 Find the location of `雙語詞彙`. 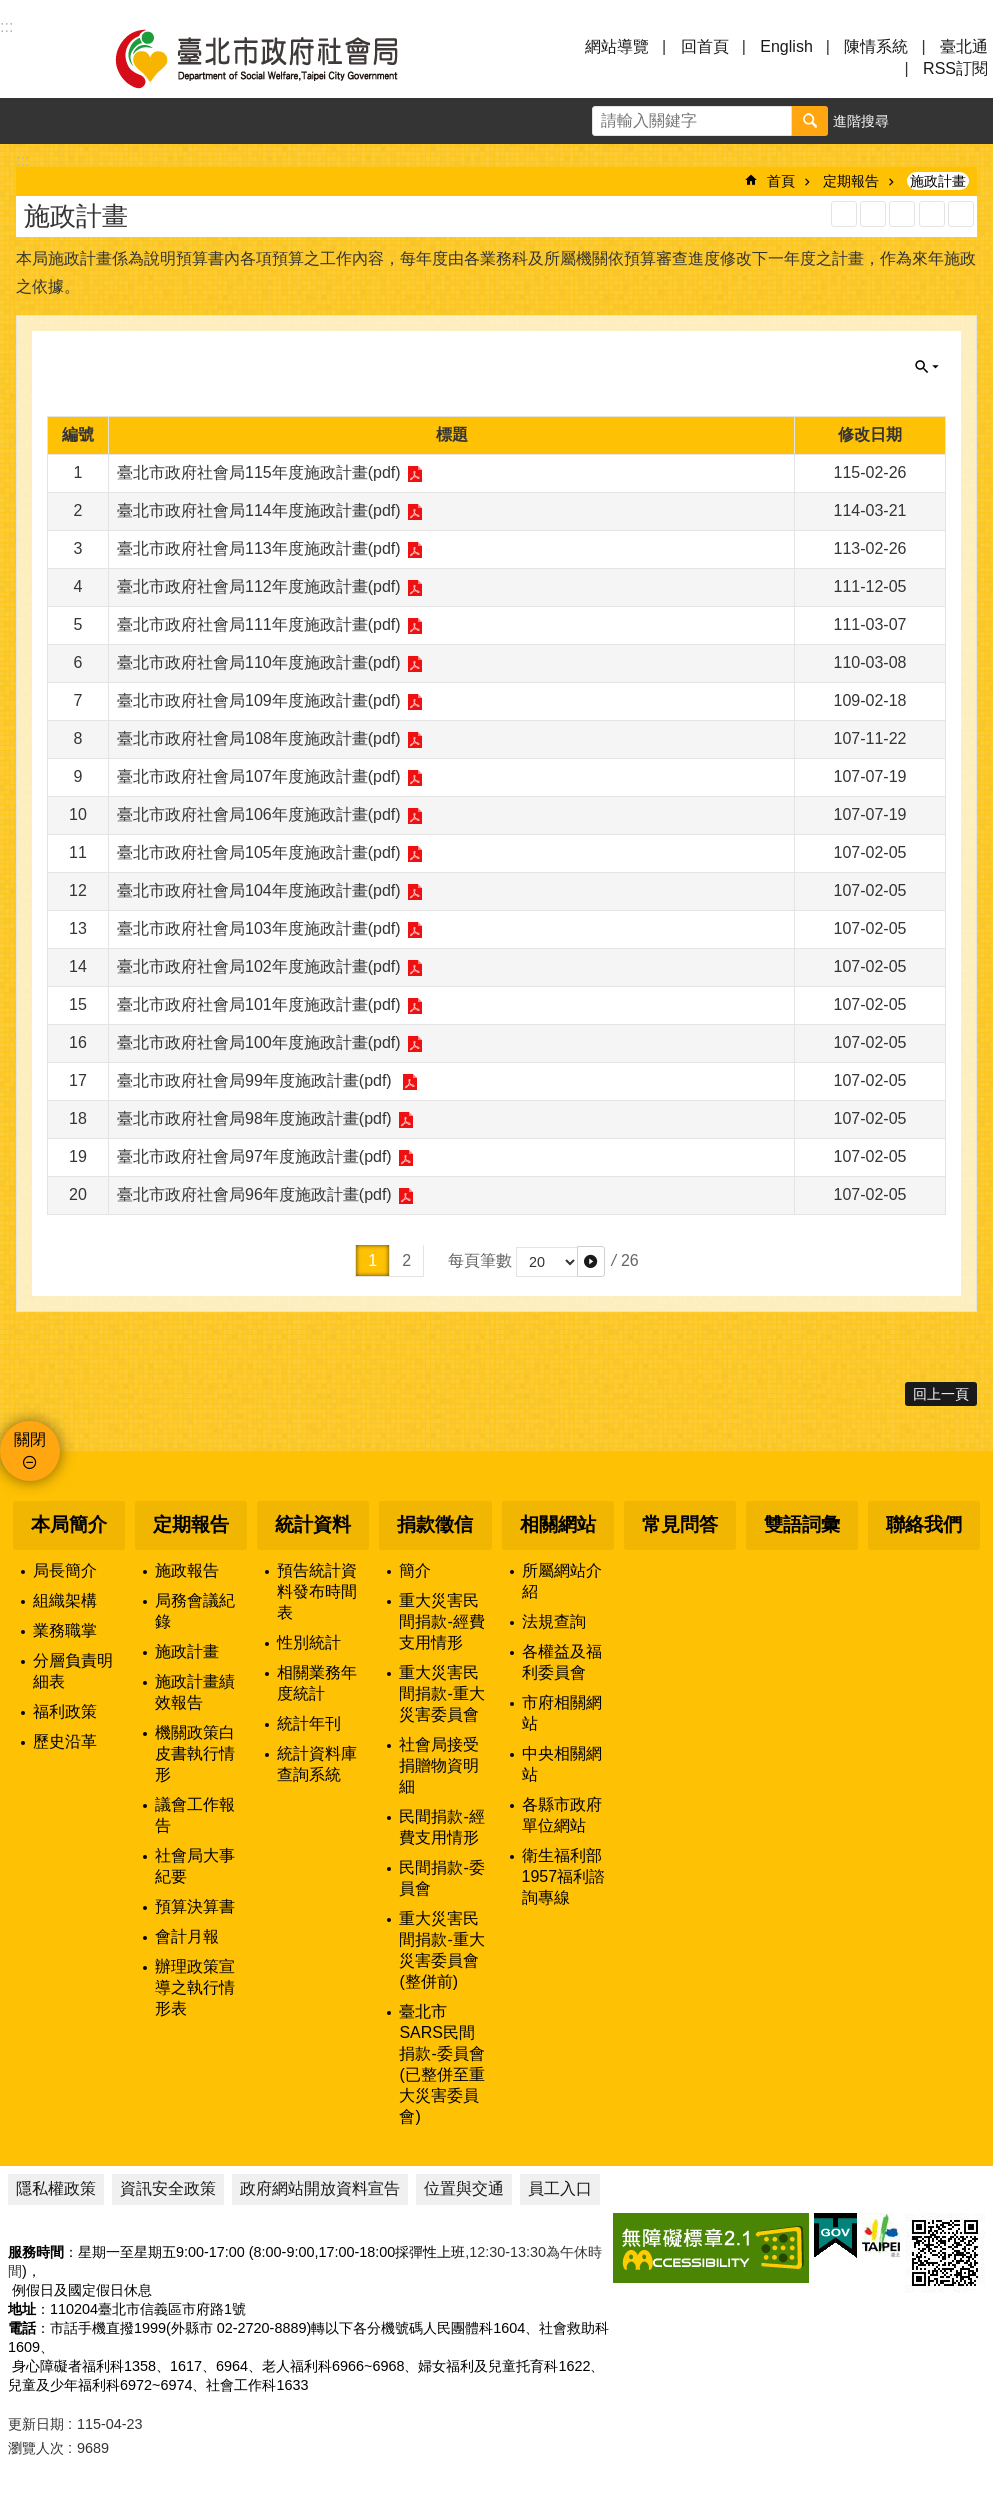

雙語詞彙 is located at coordinates (802, 1524).